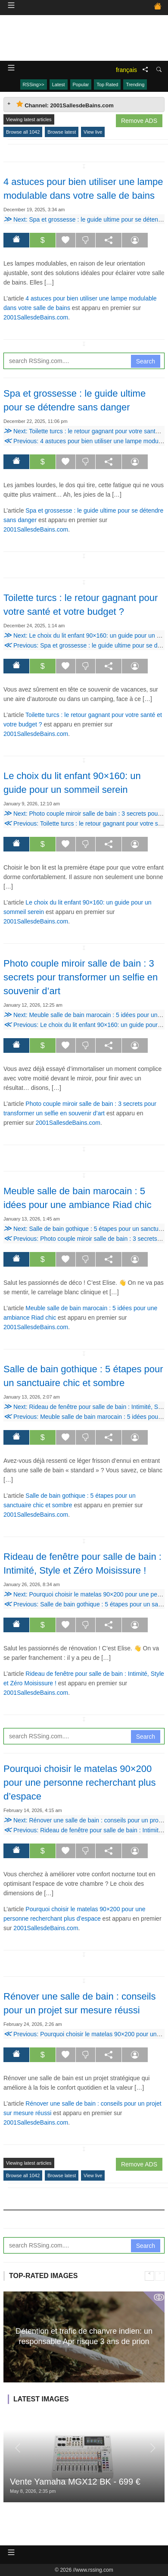 This screenshot has width=168, height=2576. Describe the element at coordinates (80, 977) in the screenshot. I see `Photo couple miroir salle de bain : 3 secrets pour transformer un selfie en souvenir d’art` at that location.